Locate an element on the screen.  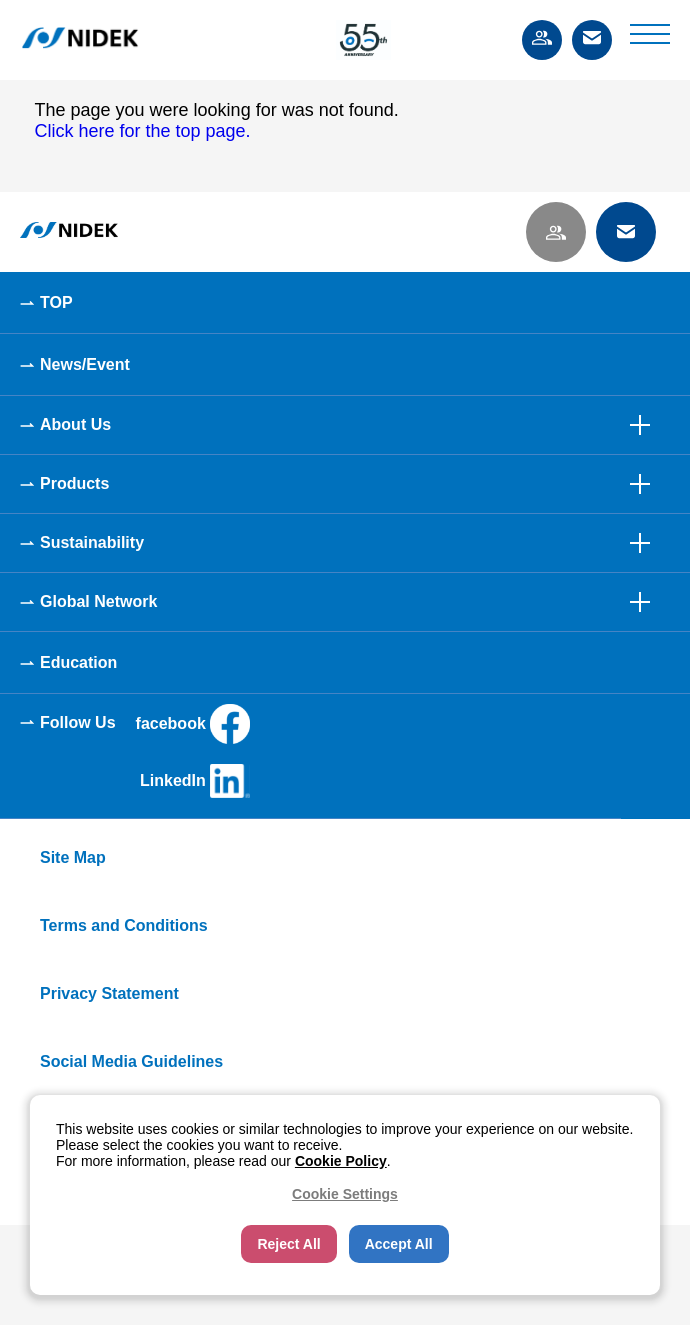
Site Map is located at coordinates (73, 857).